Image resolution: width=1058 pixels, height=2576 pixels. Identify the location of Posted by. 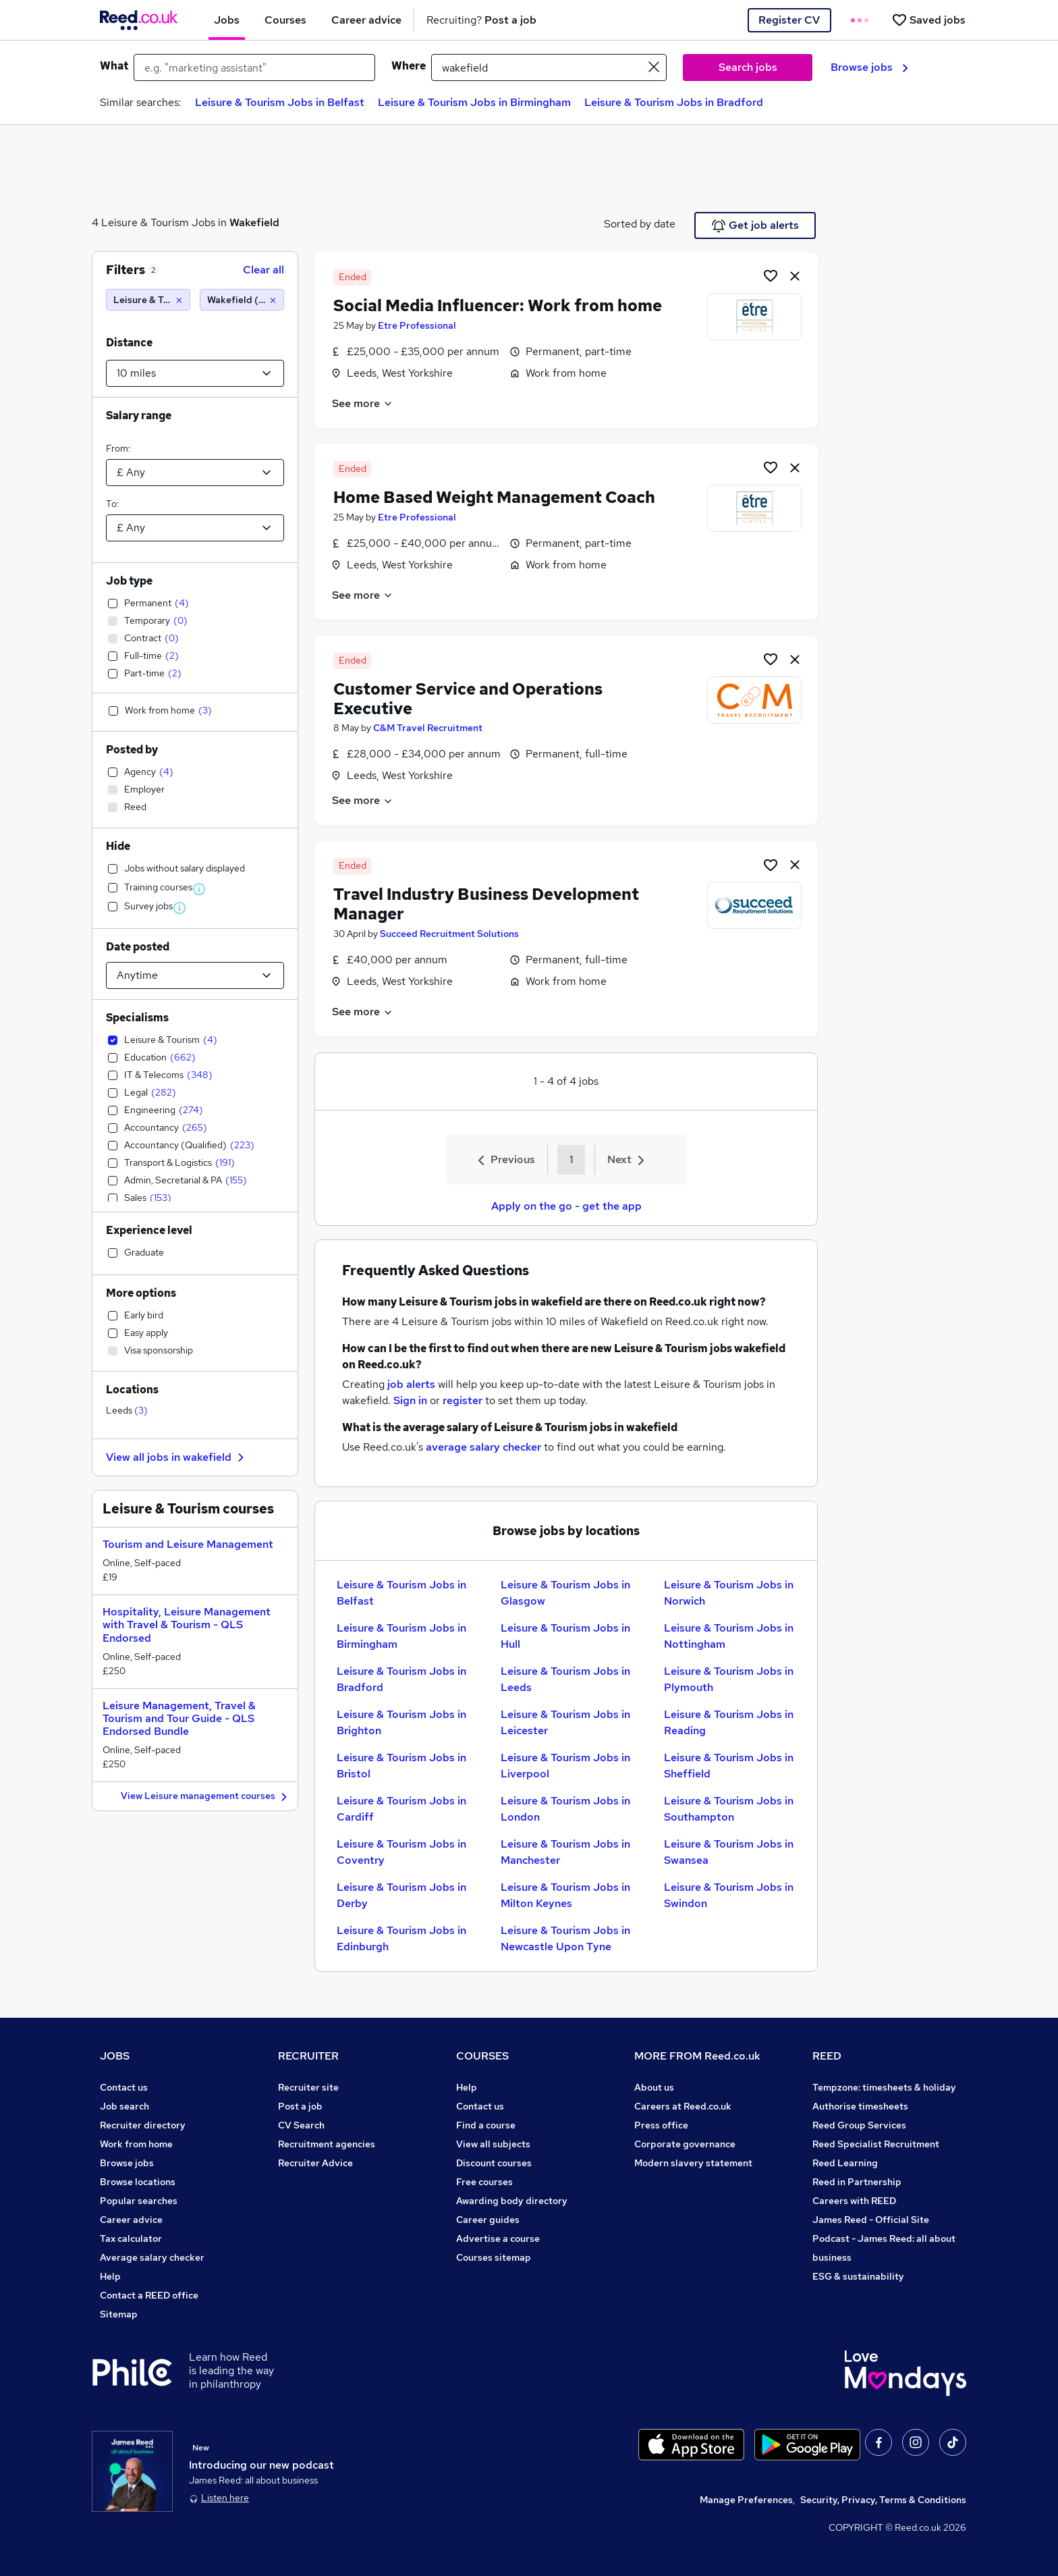
(132, 750).